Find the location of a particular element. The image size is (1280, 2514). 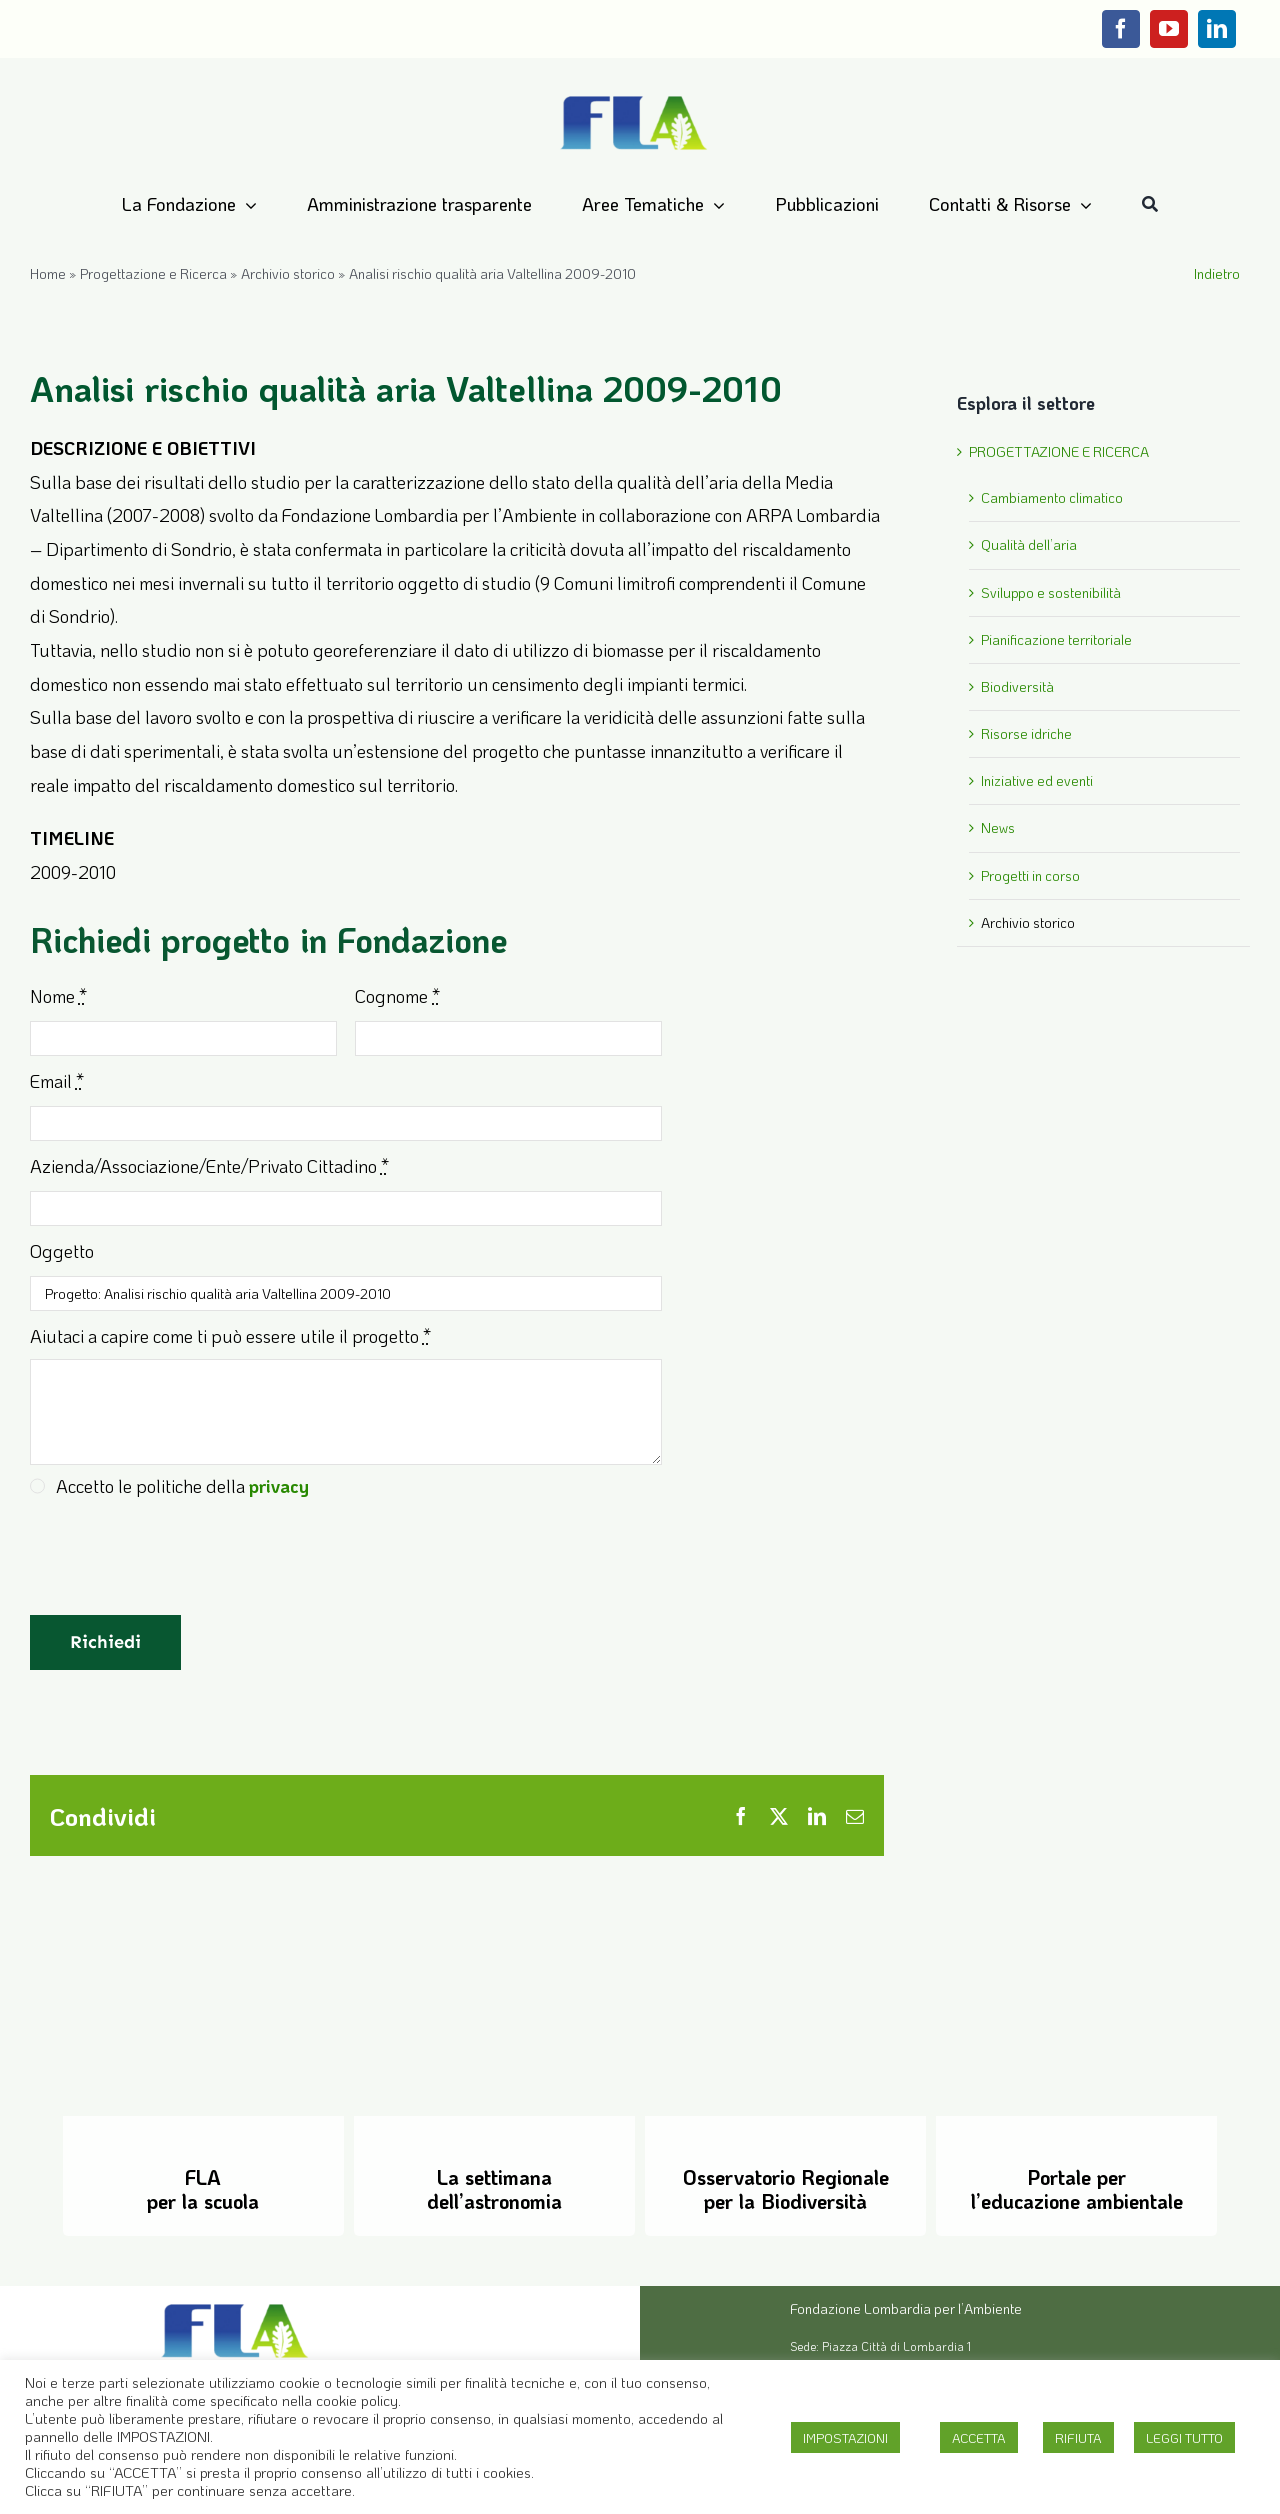

Iniziative ed eventi is located at coordinates (1037, 780).